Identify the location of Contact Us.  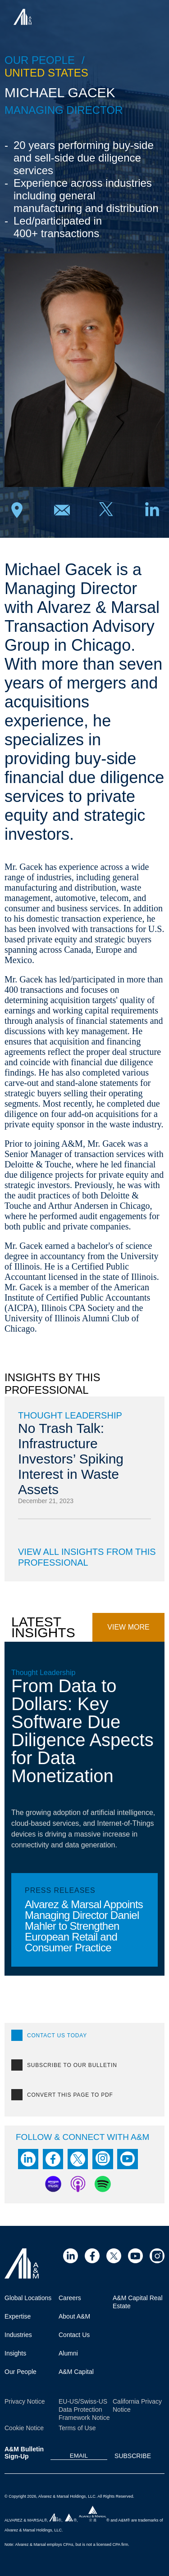
(74, 2334).